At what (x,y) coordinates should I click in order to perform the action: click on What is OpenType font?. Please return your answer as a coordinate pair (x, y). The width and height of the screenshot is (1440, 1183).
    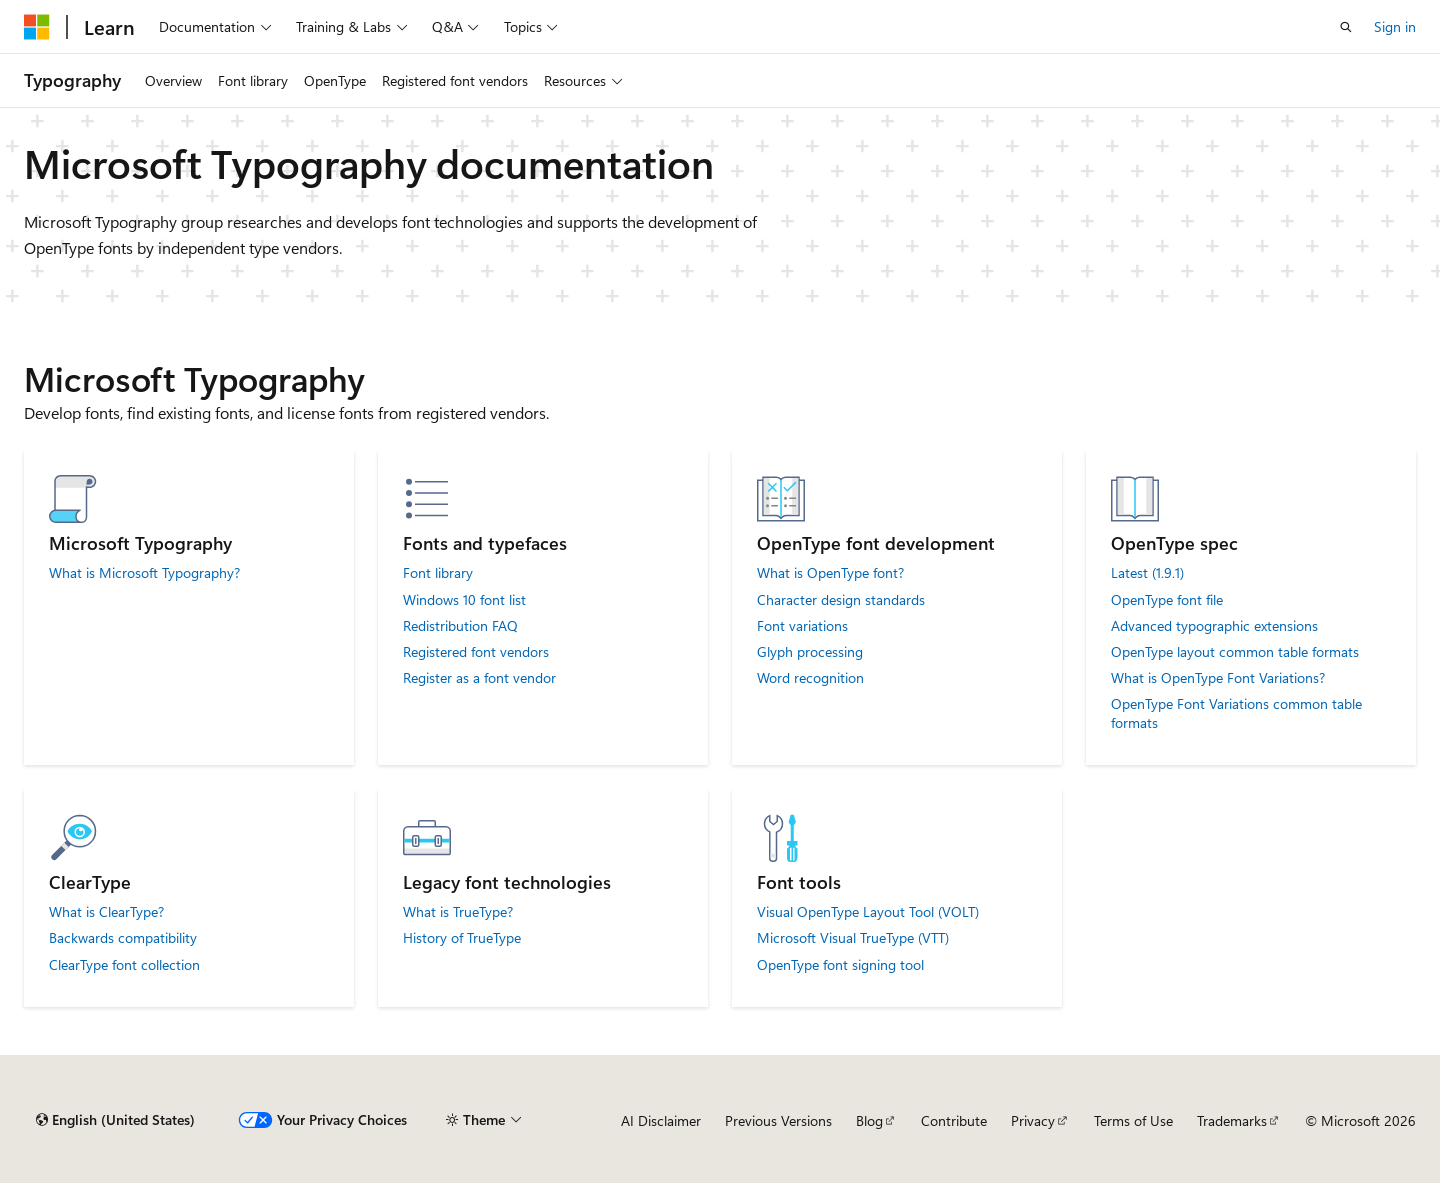
    Looking at the image, I should click on (830, 573).